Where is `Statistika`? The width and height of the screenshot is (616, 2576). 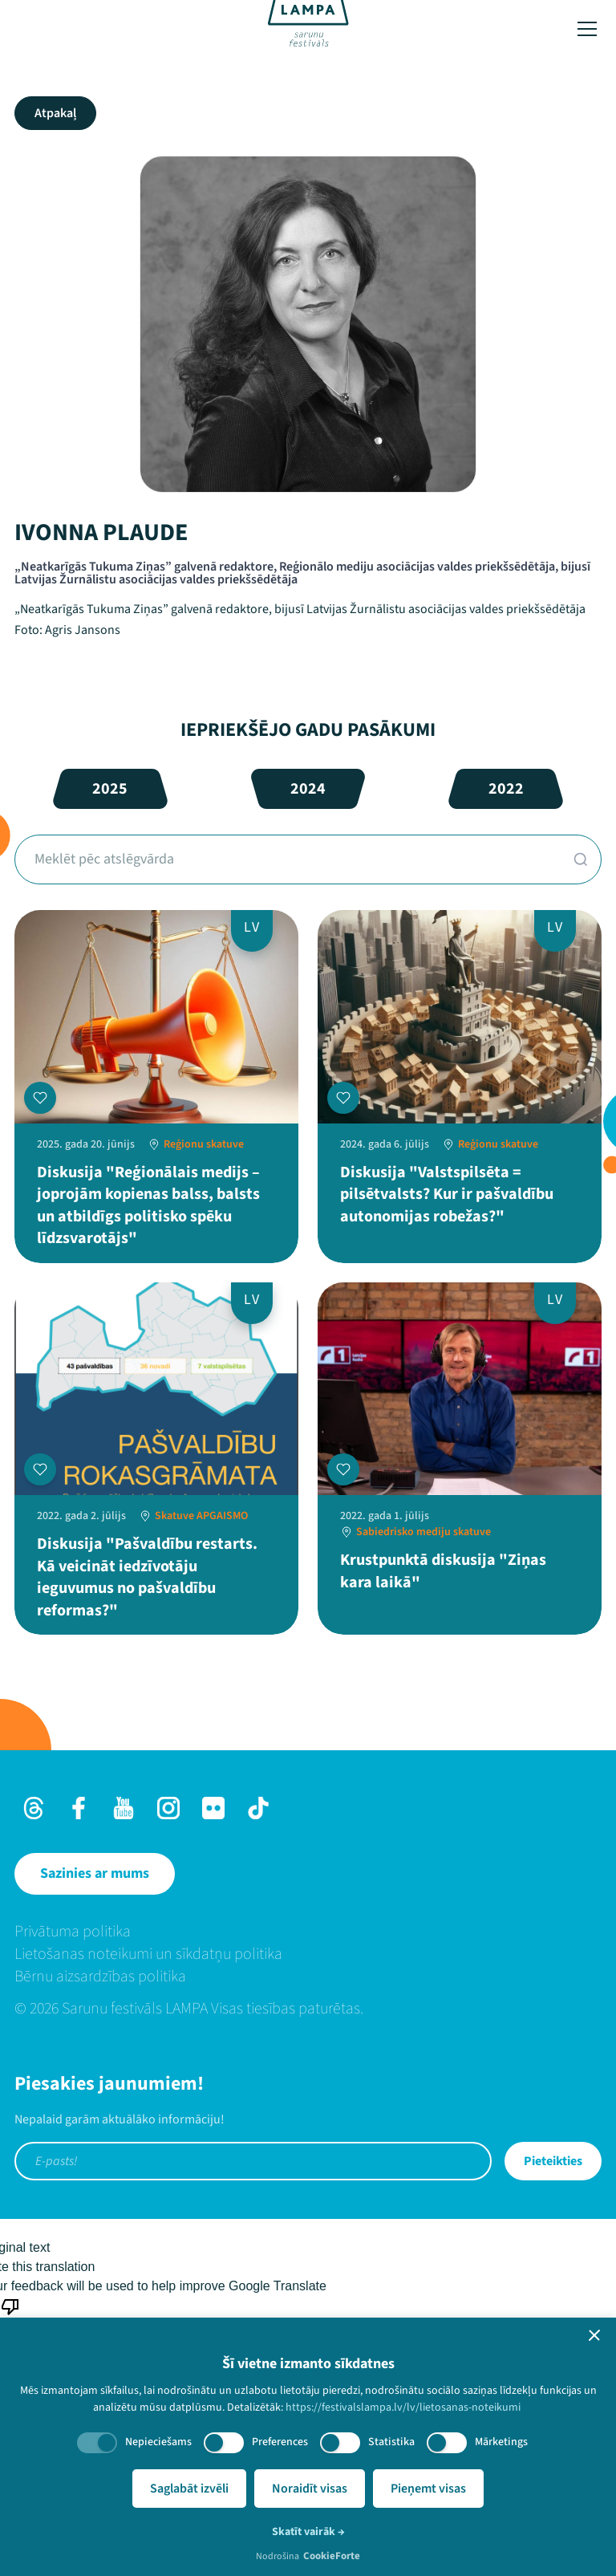 Statistika is located at coordinates (391, 2442).